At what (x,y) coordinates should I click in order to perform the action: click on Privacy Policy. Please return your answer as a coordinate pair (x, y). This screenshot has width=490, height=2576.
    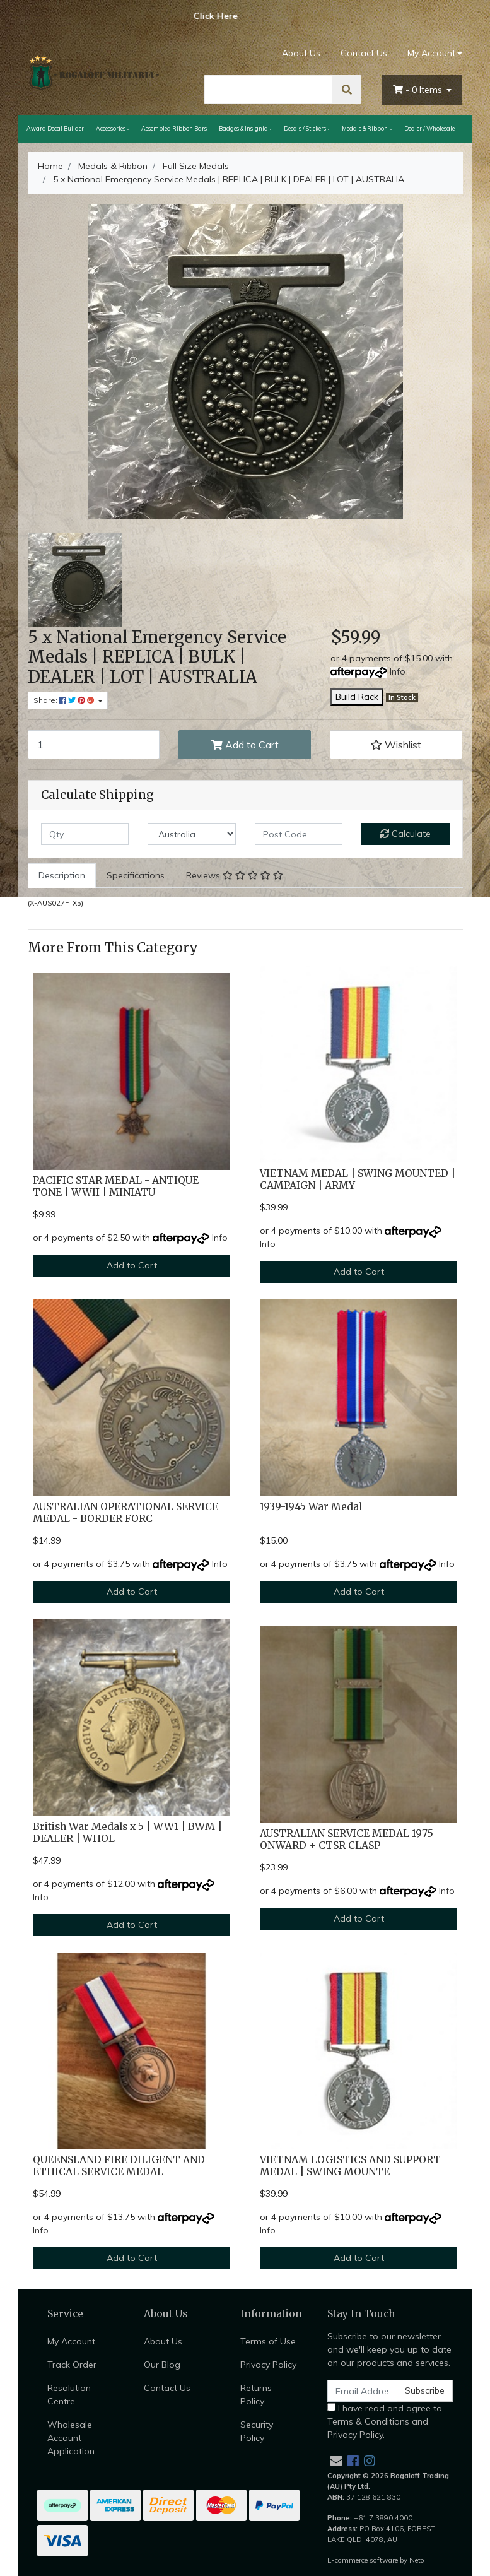
    Looking at the image, I should click on (268, 2364).